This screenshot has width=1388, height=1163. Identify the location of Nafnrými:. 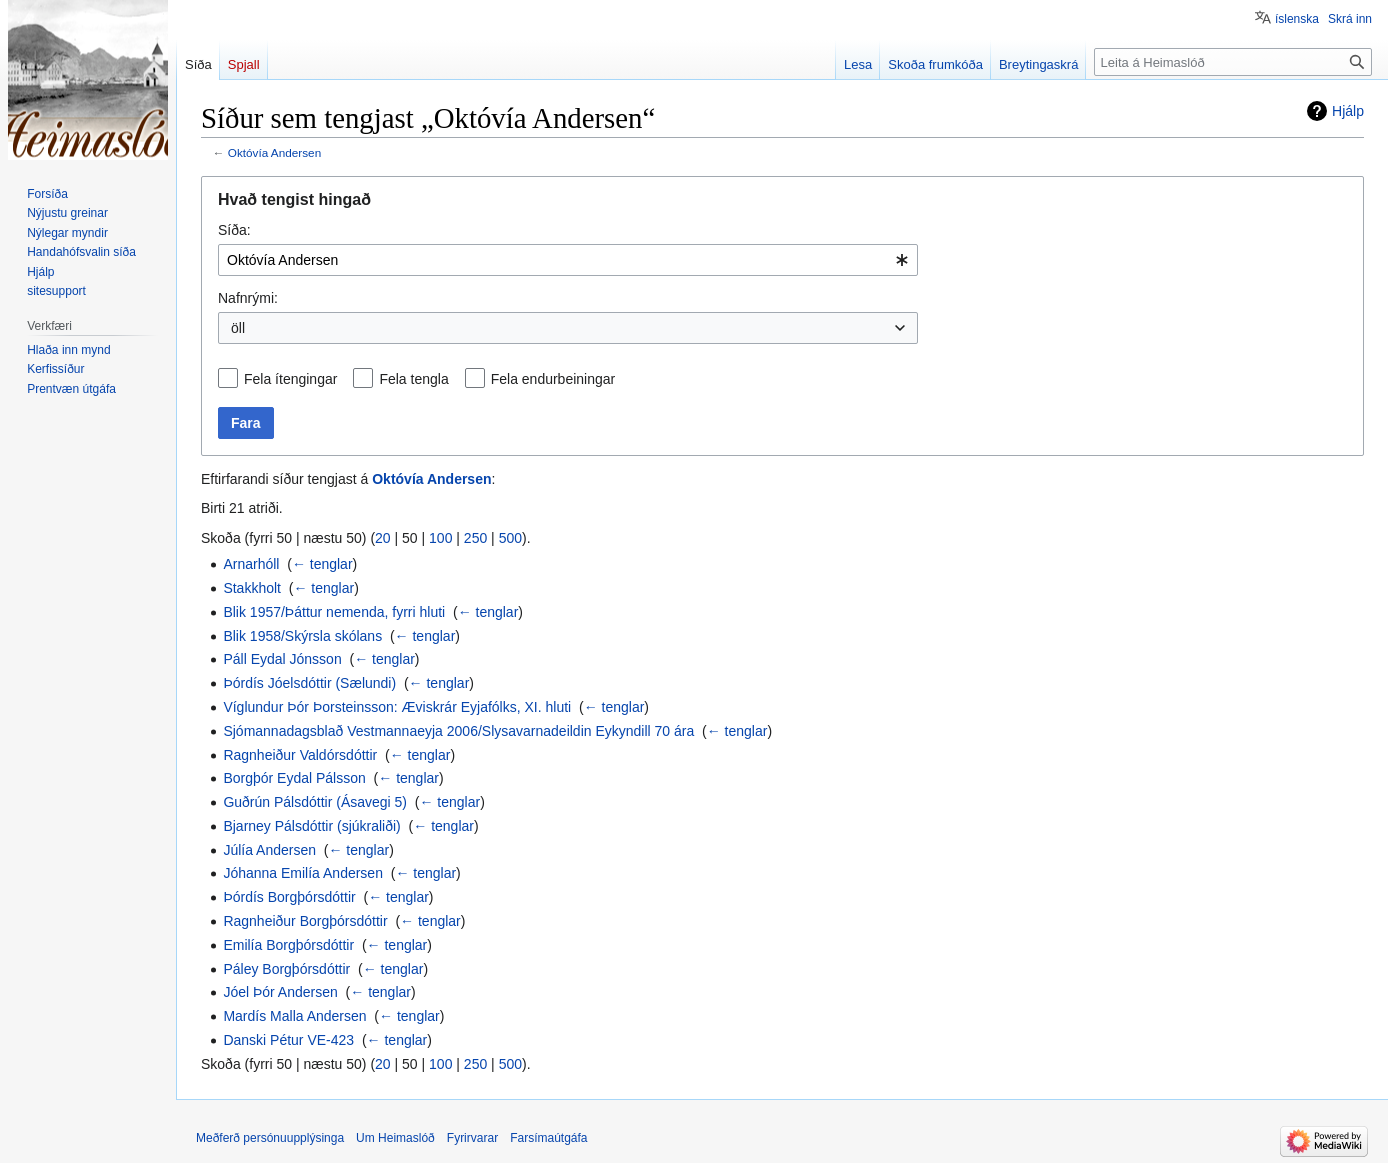
(248, 298).